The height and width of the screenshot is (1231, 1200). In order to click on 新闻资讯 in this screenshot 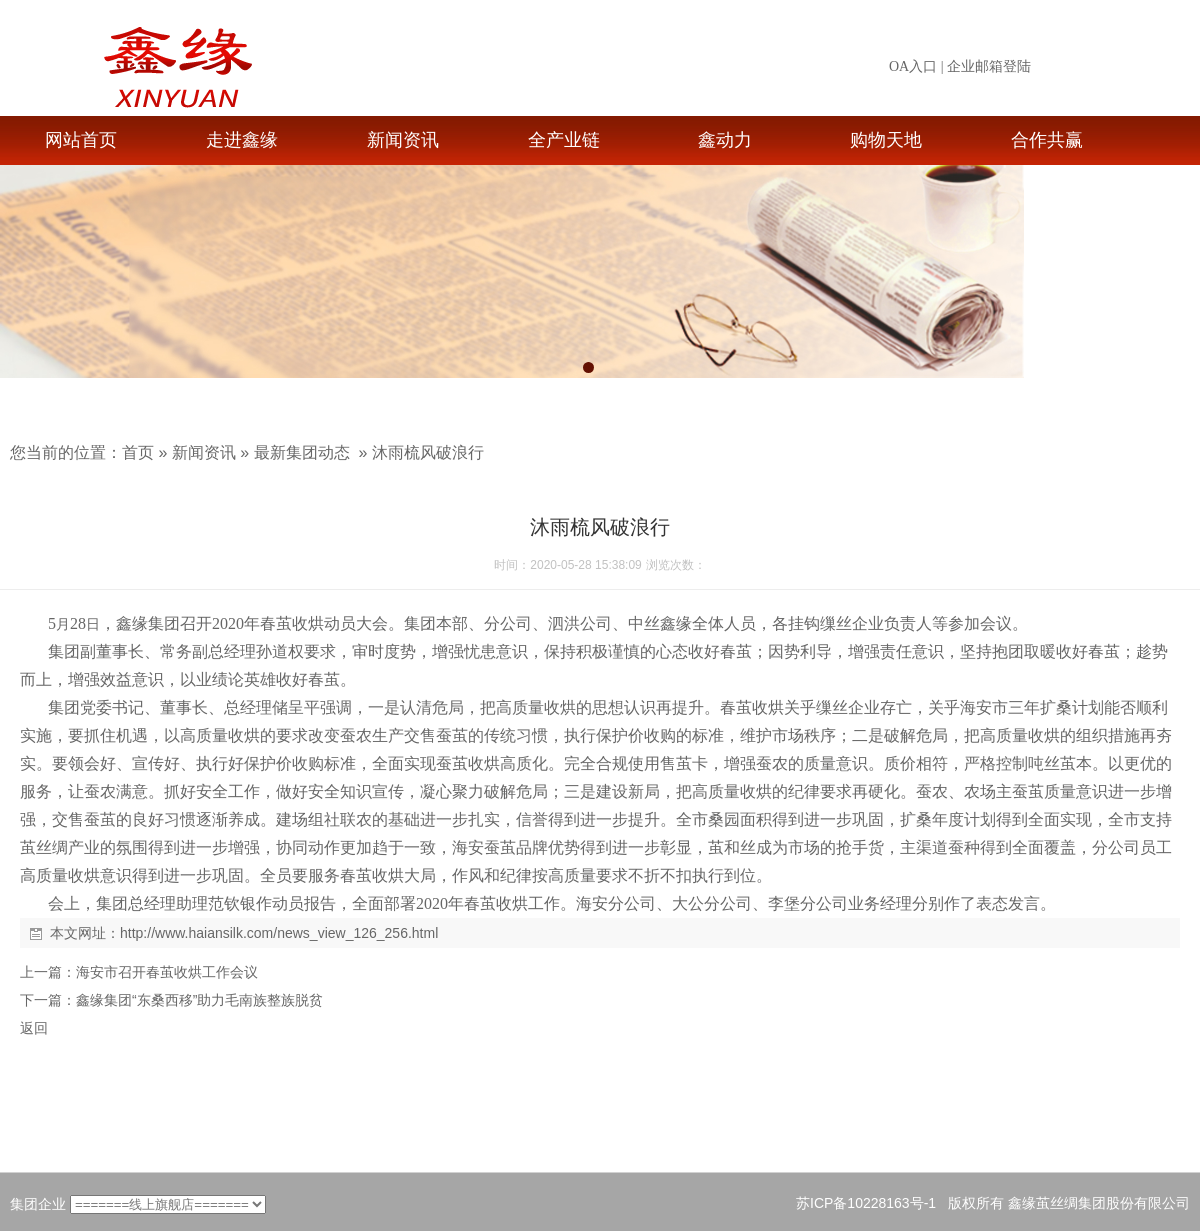, I will do `click(403, 140)`.